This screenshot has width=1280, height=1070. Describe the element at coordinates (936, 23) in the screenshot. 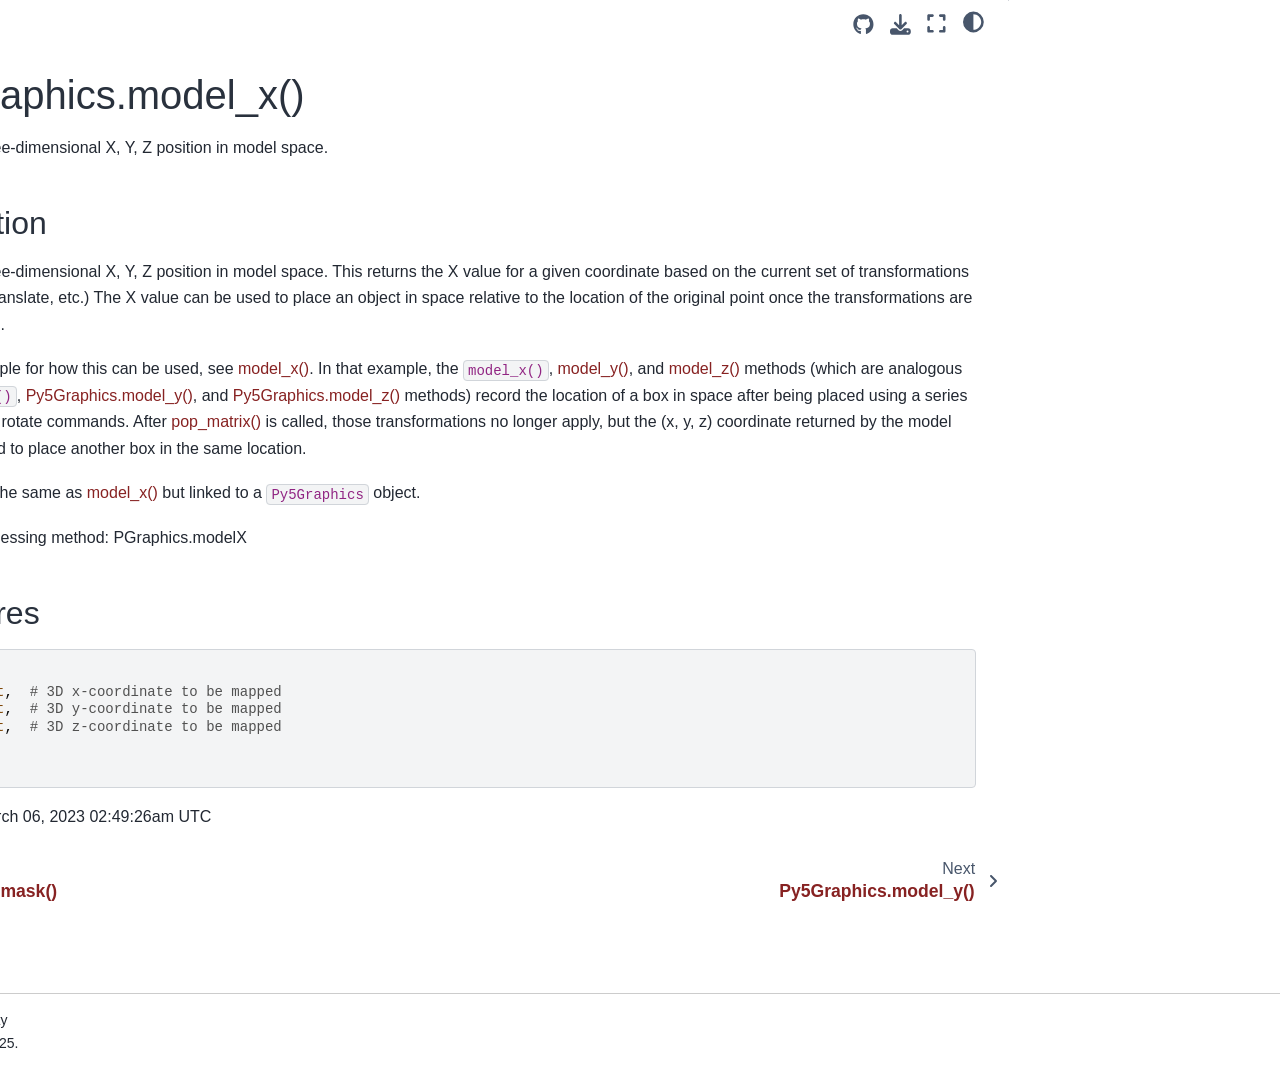

I see `[Fullscreen mode]` at that location.